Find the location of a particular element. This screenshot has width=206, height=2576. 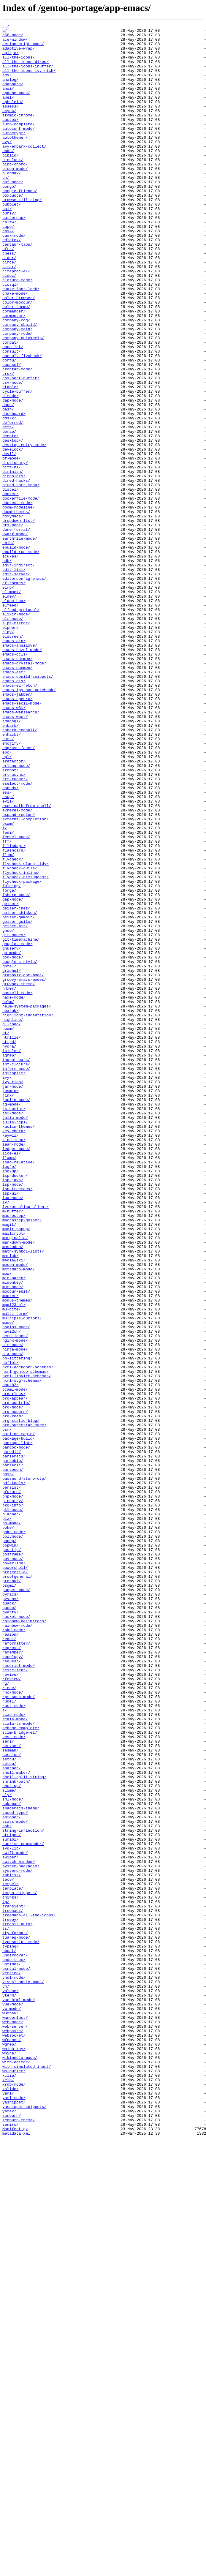

org-static-blog/ is located at coordinates (20, 1700).